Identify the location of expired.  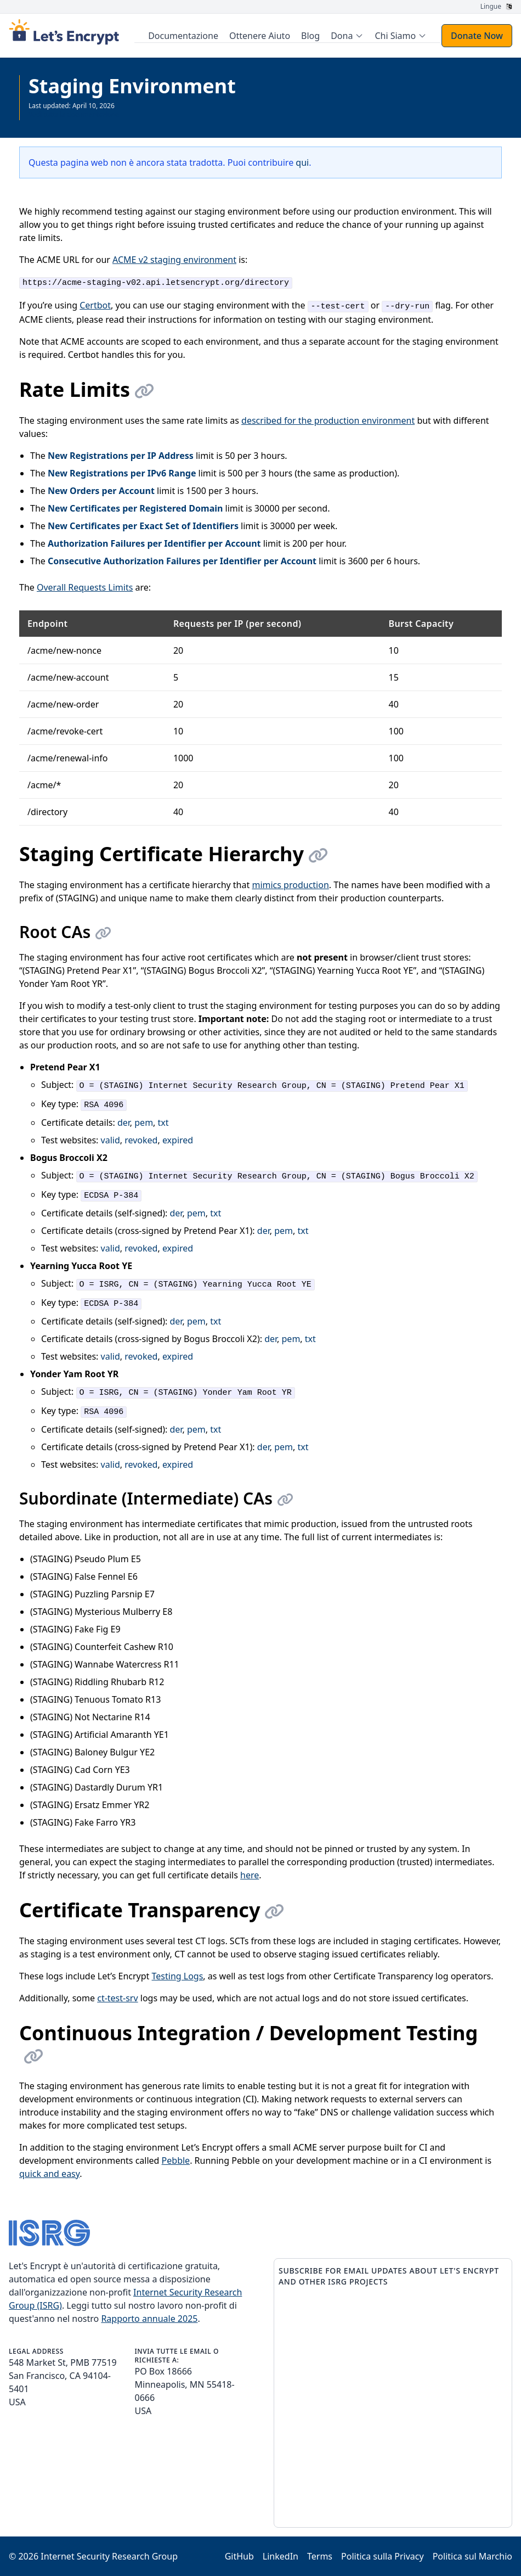
(177, 1140).